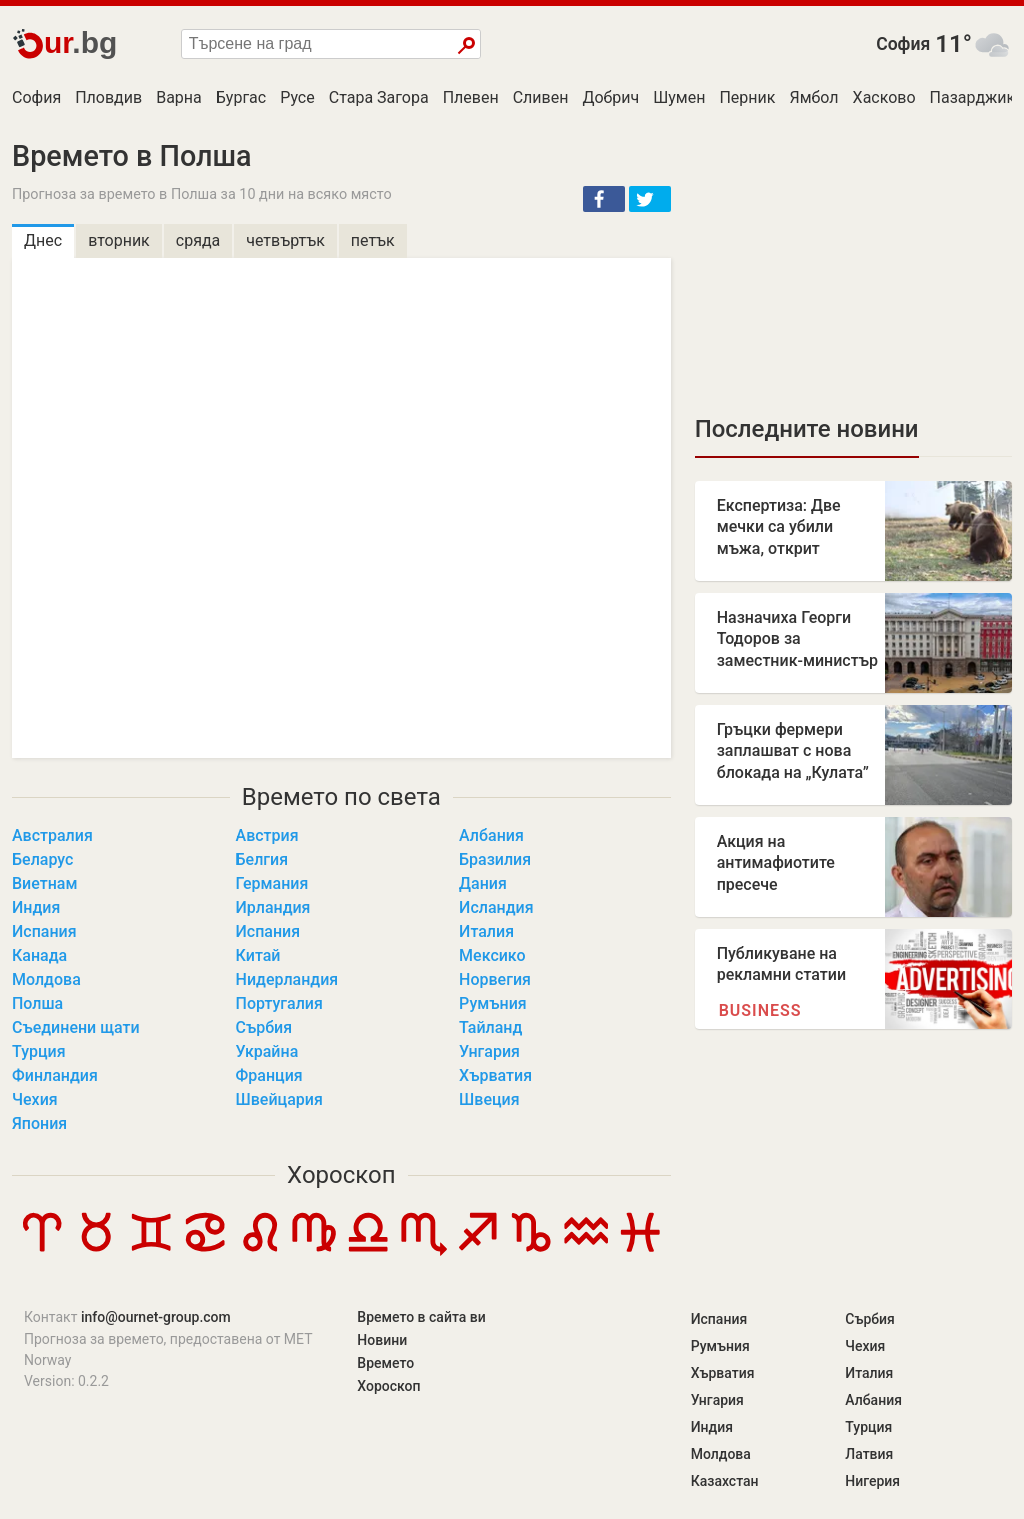 The width and height of the screenshot is (1024, 1519). What do you see at coordinates (853, 265) in the screenshot?
I see `[Advertisement]` at bounding box center [853, 265].